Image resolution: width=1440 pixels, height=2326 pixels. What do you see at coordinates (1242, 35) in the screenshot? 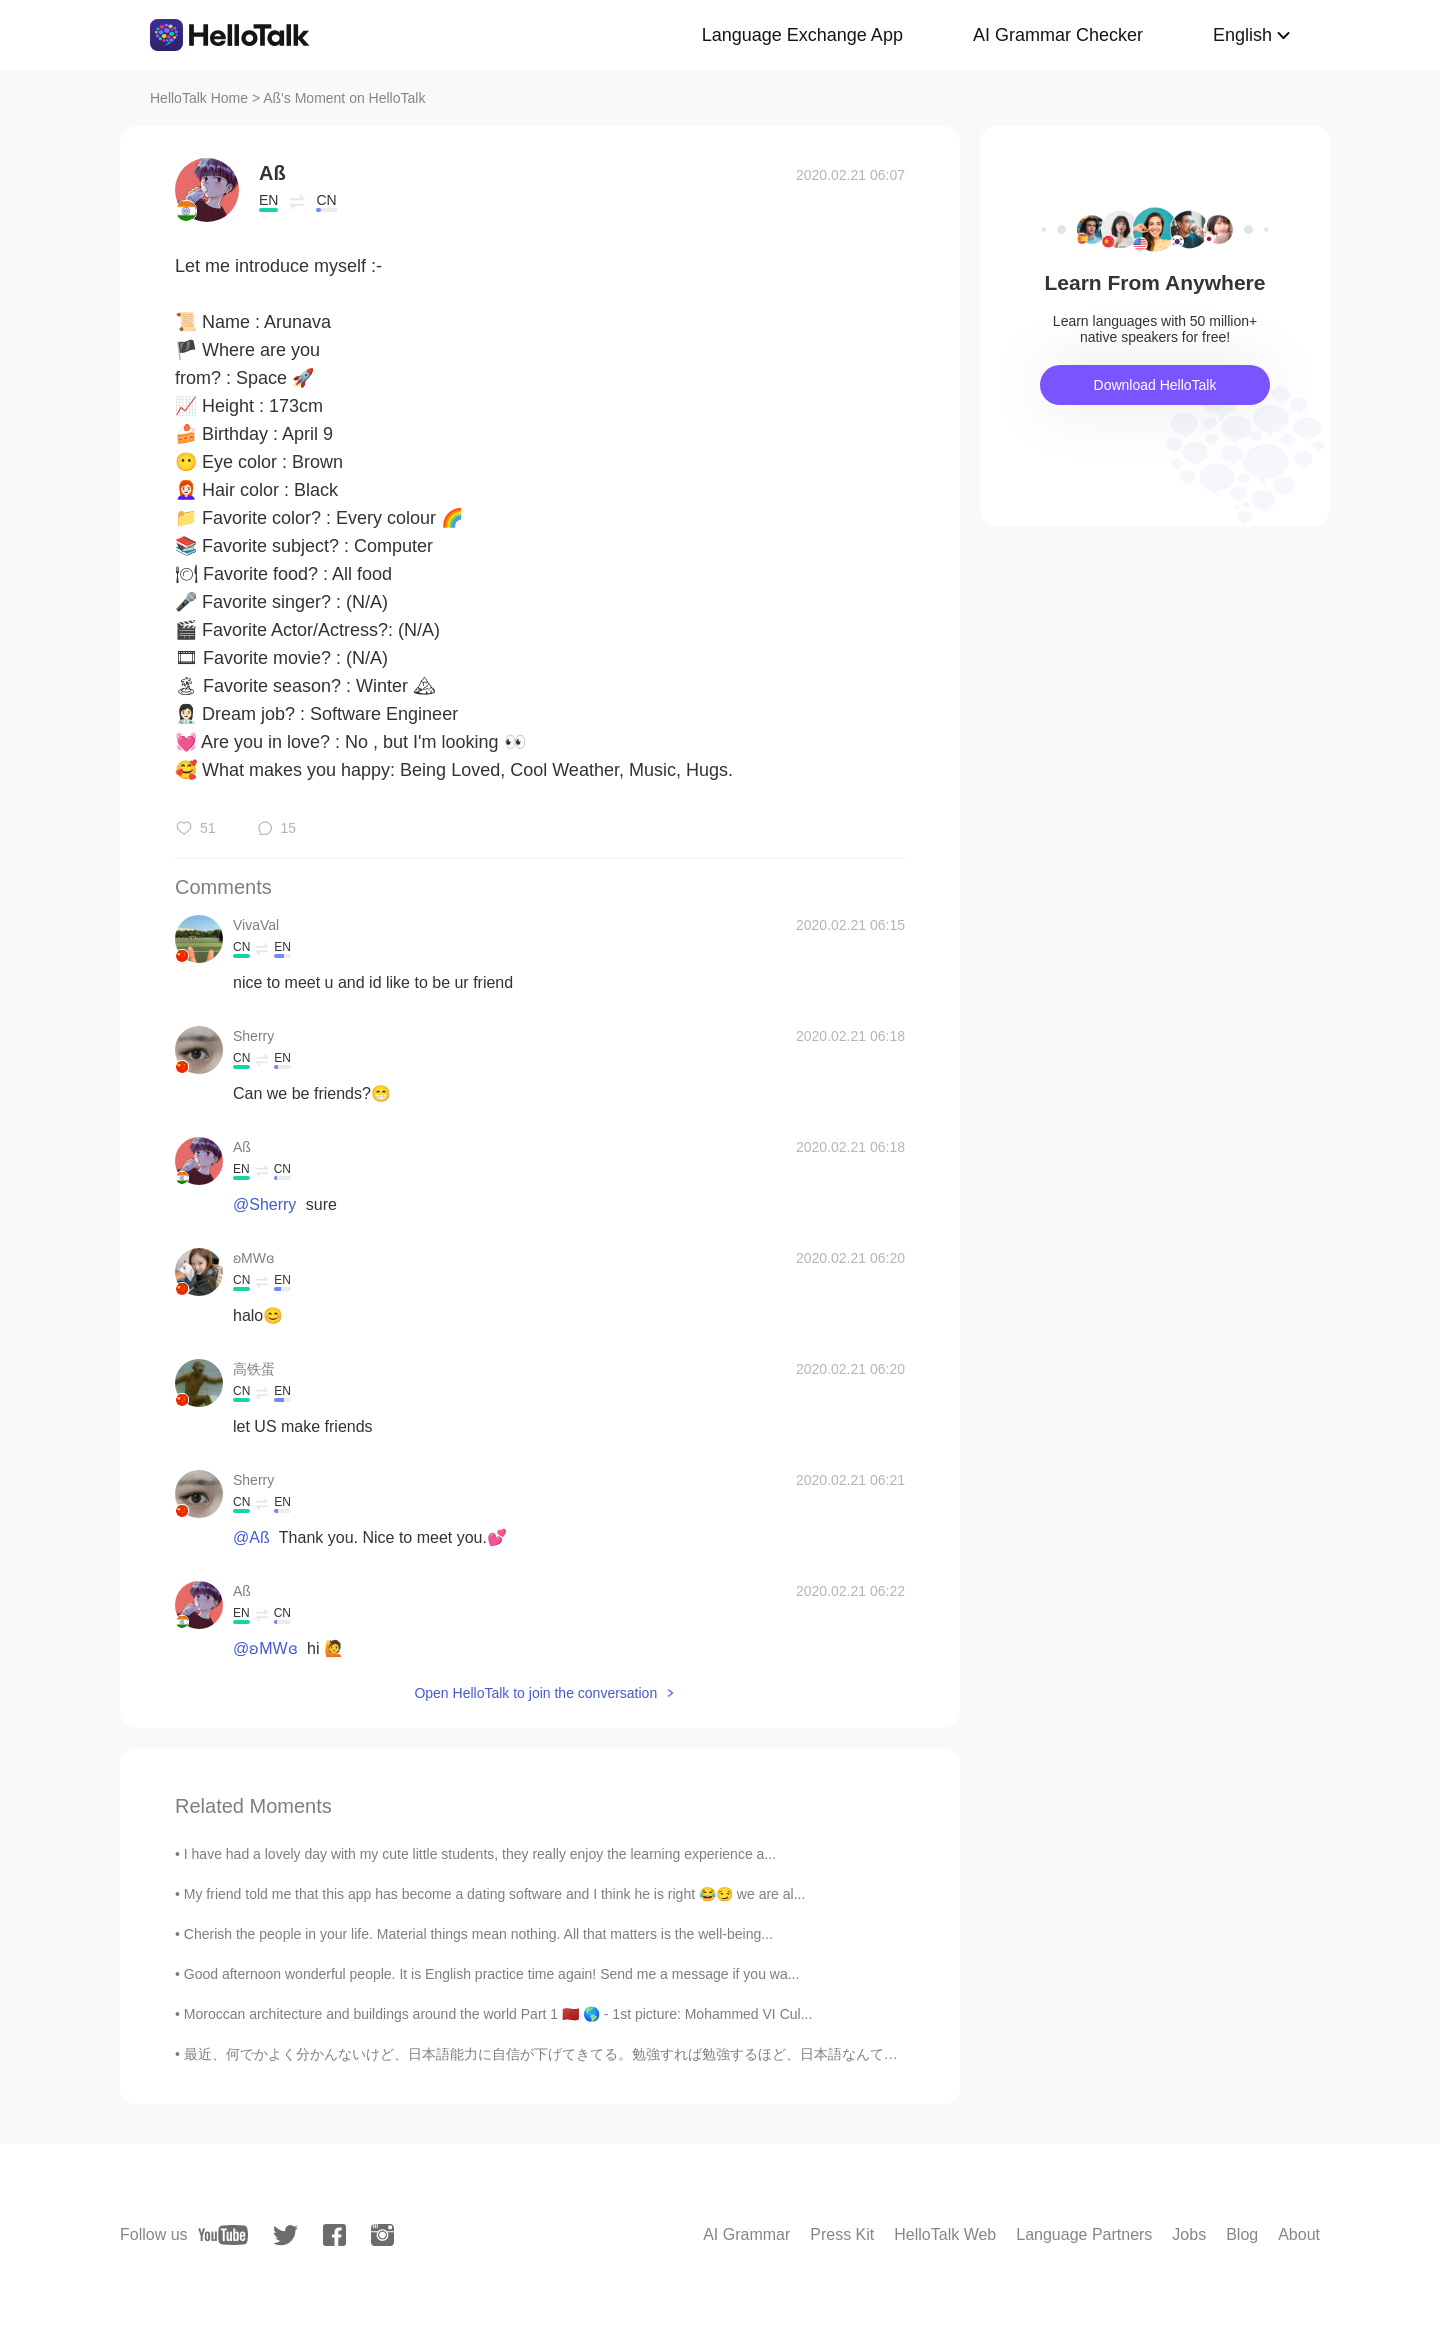
I see `English` at bounding box center [1242, 35].